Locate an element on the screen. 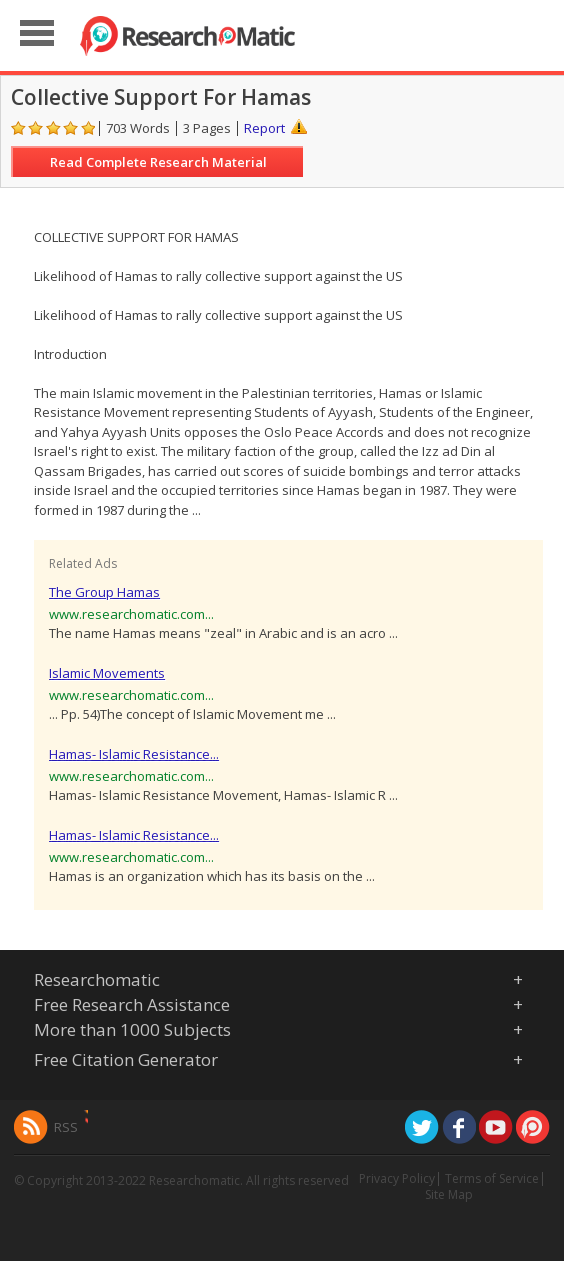  Privacy Policy is located at coordinates (397, 1178).